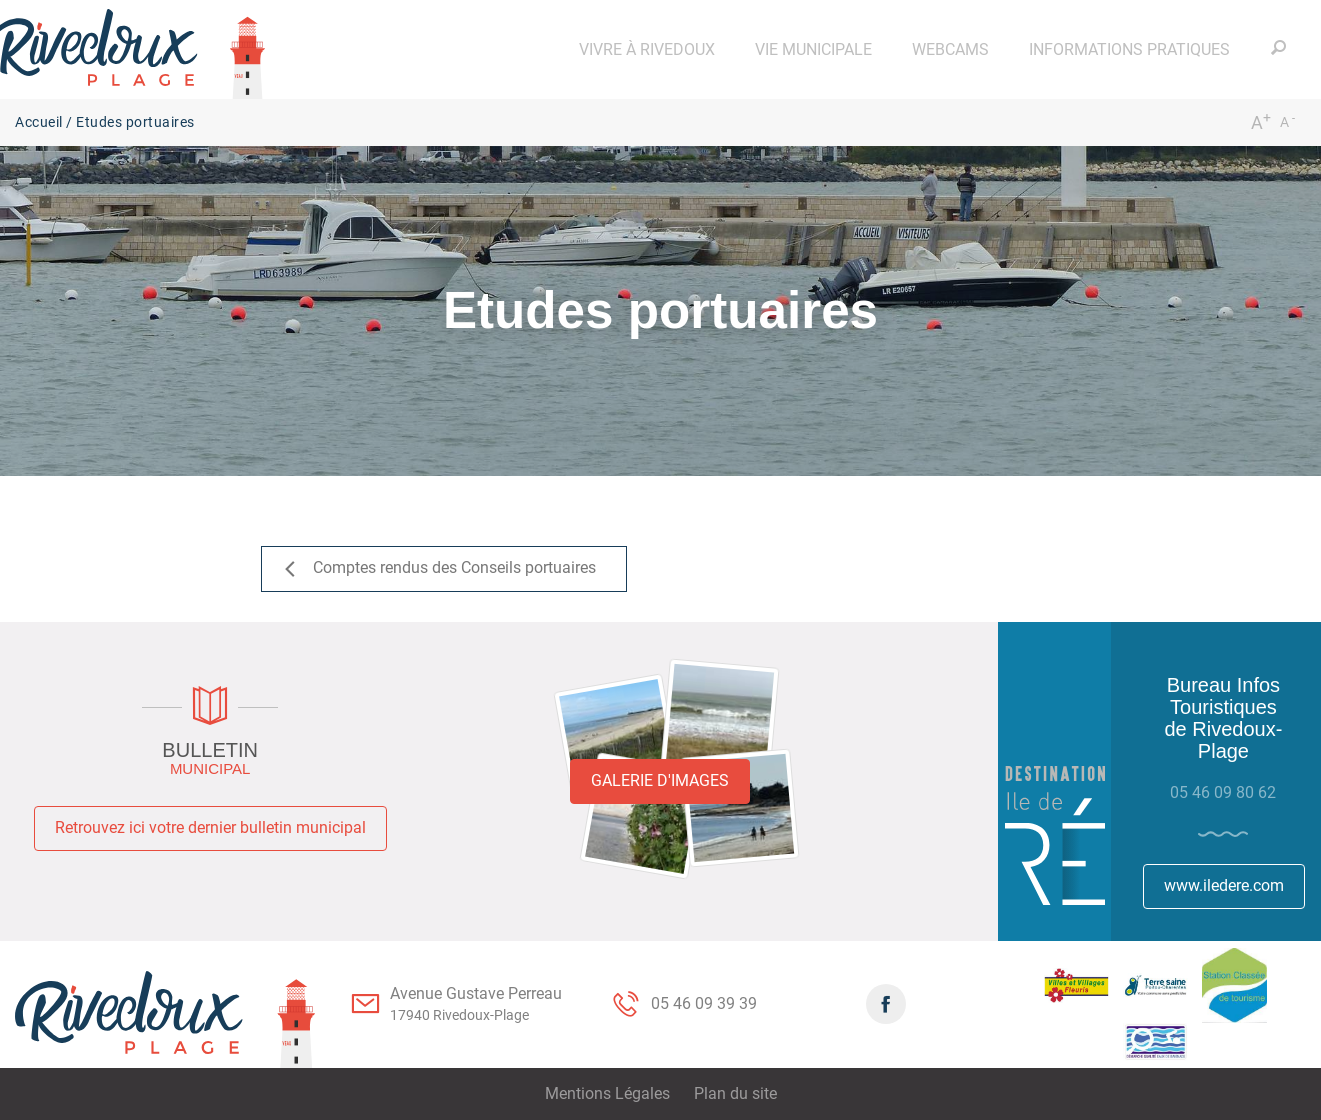 The width and height of the screenshot is (1321, 1120). What do you see at coordinates (210, 827) in the screenshot?
I see `Retrouvez ici votre dernier bulletin municipal` at bounding box center [210, 827].